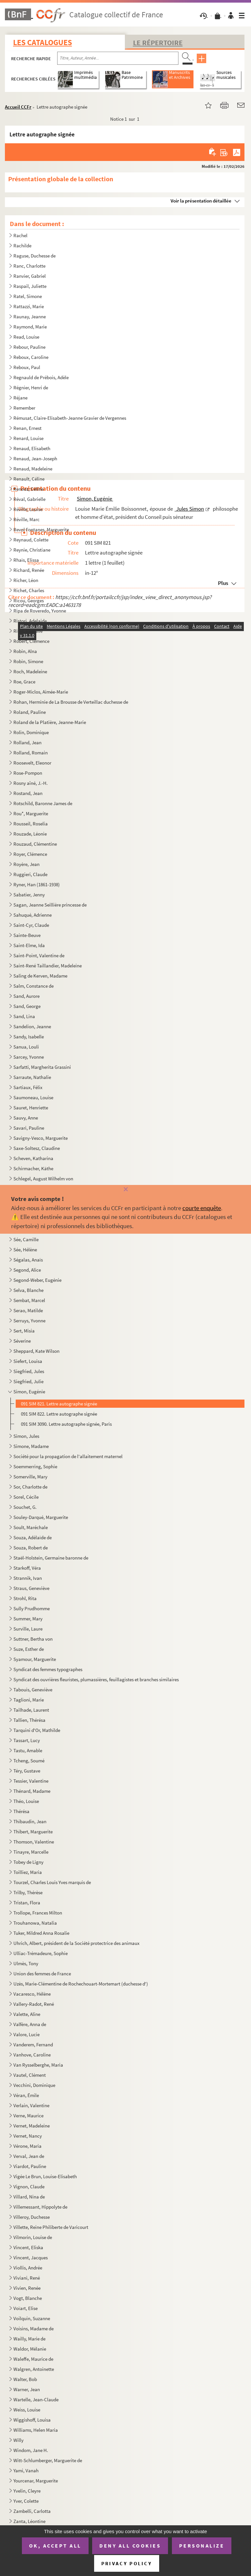 Image resolution: width=251 pixels, height=2576 pixels. What do you see at coordinates (33, 2328) in the screenshot?
I see `Voisins, Madame de` at bounding box center [33, 2328].